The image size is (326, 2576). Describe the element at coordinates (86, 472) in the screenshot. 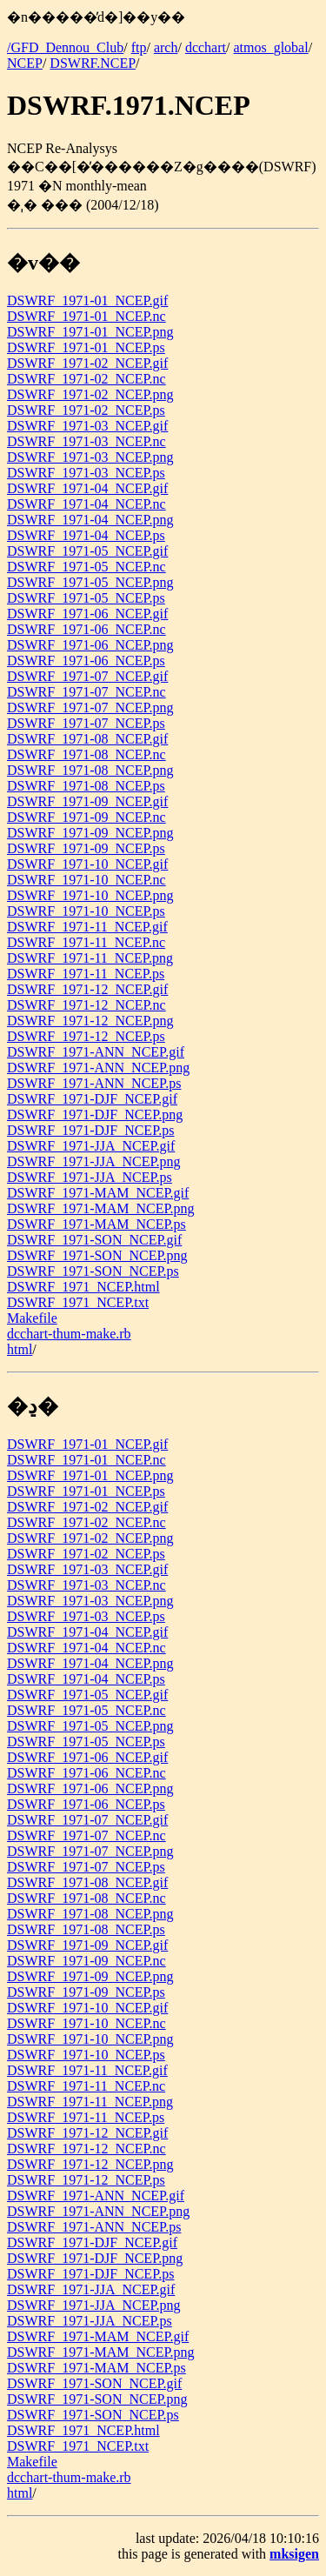

I see `DSWRF_1971-03_NCEP.ps` at that location.